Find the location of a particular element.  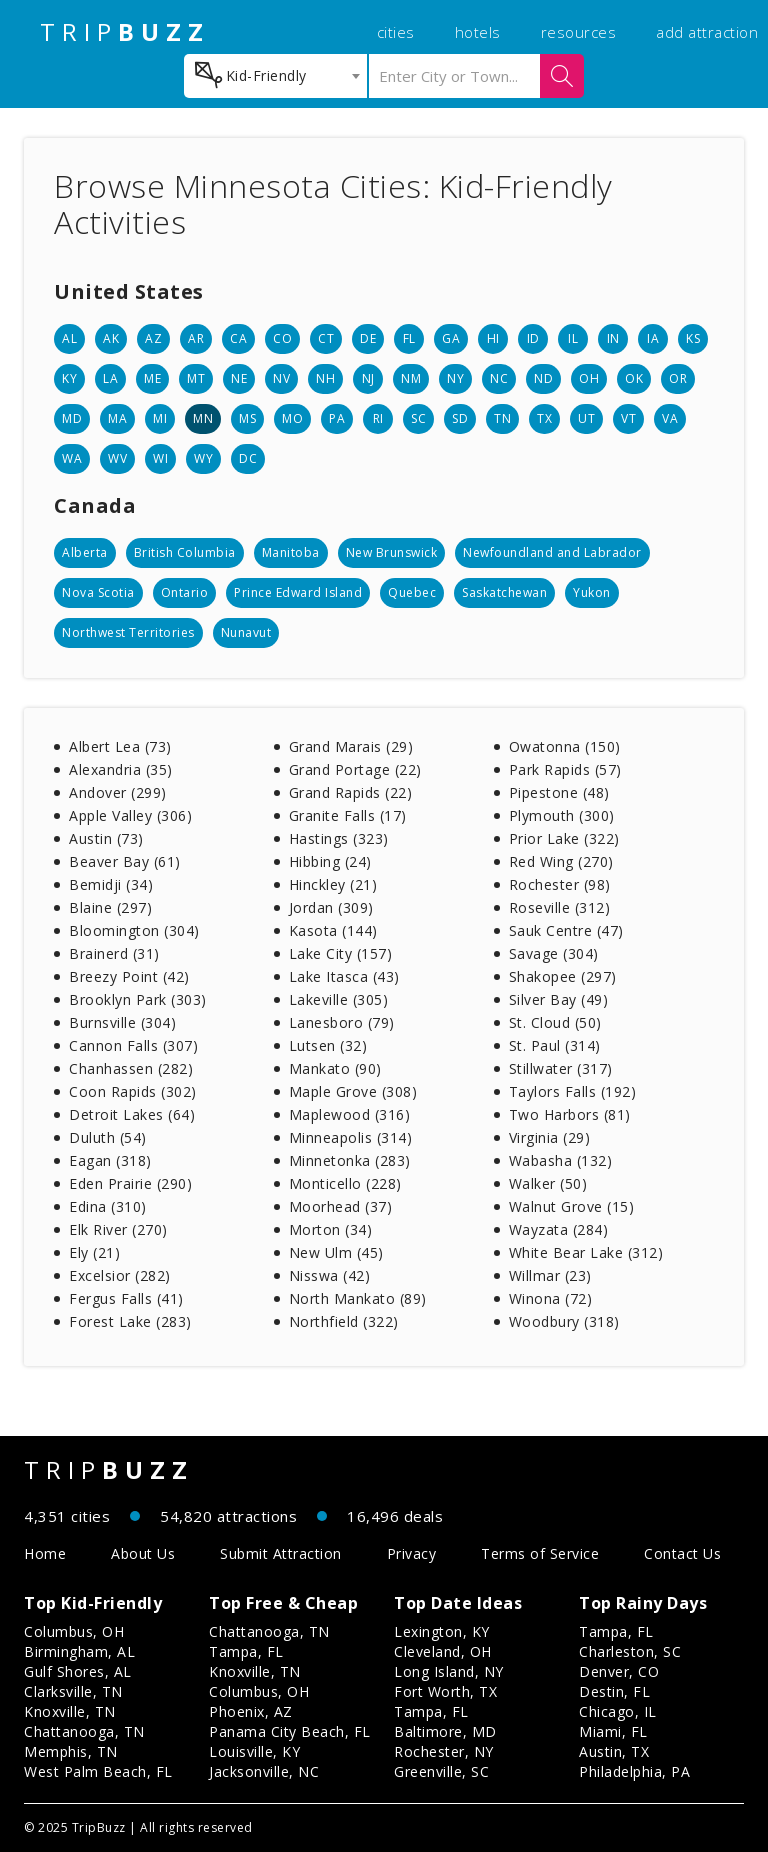

FL is located at coordinates (409, 338).